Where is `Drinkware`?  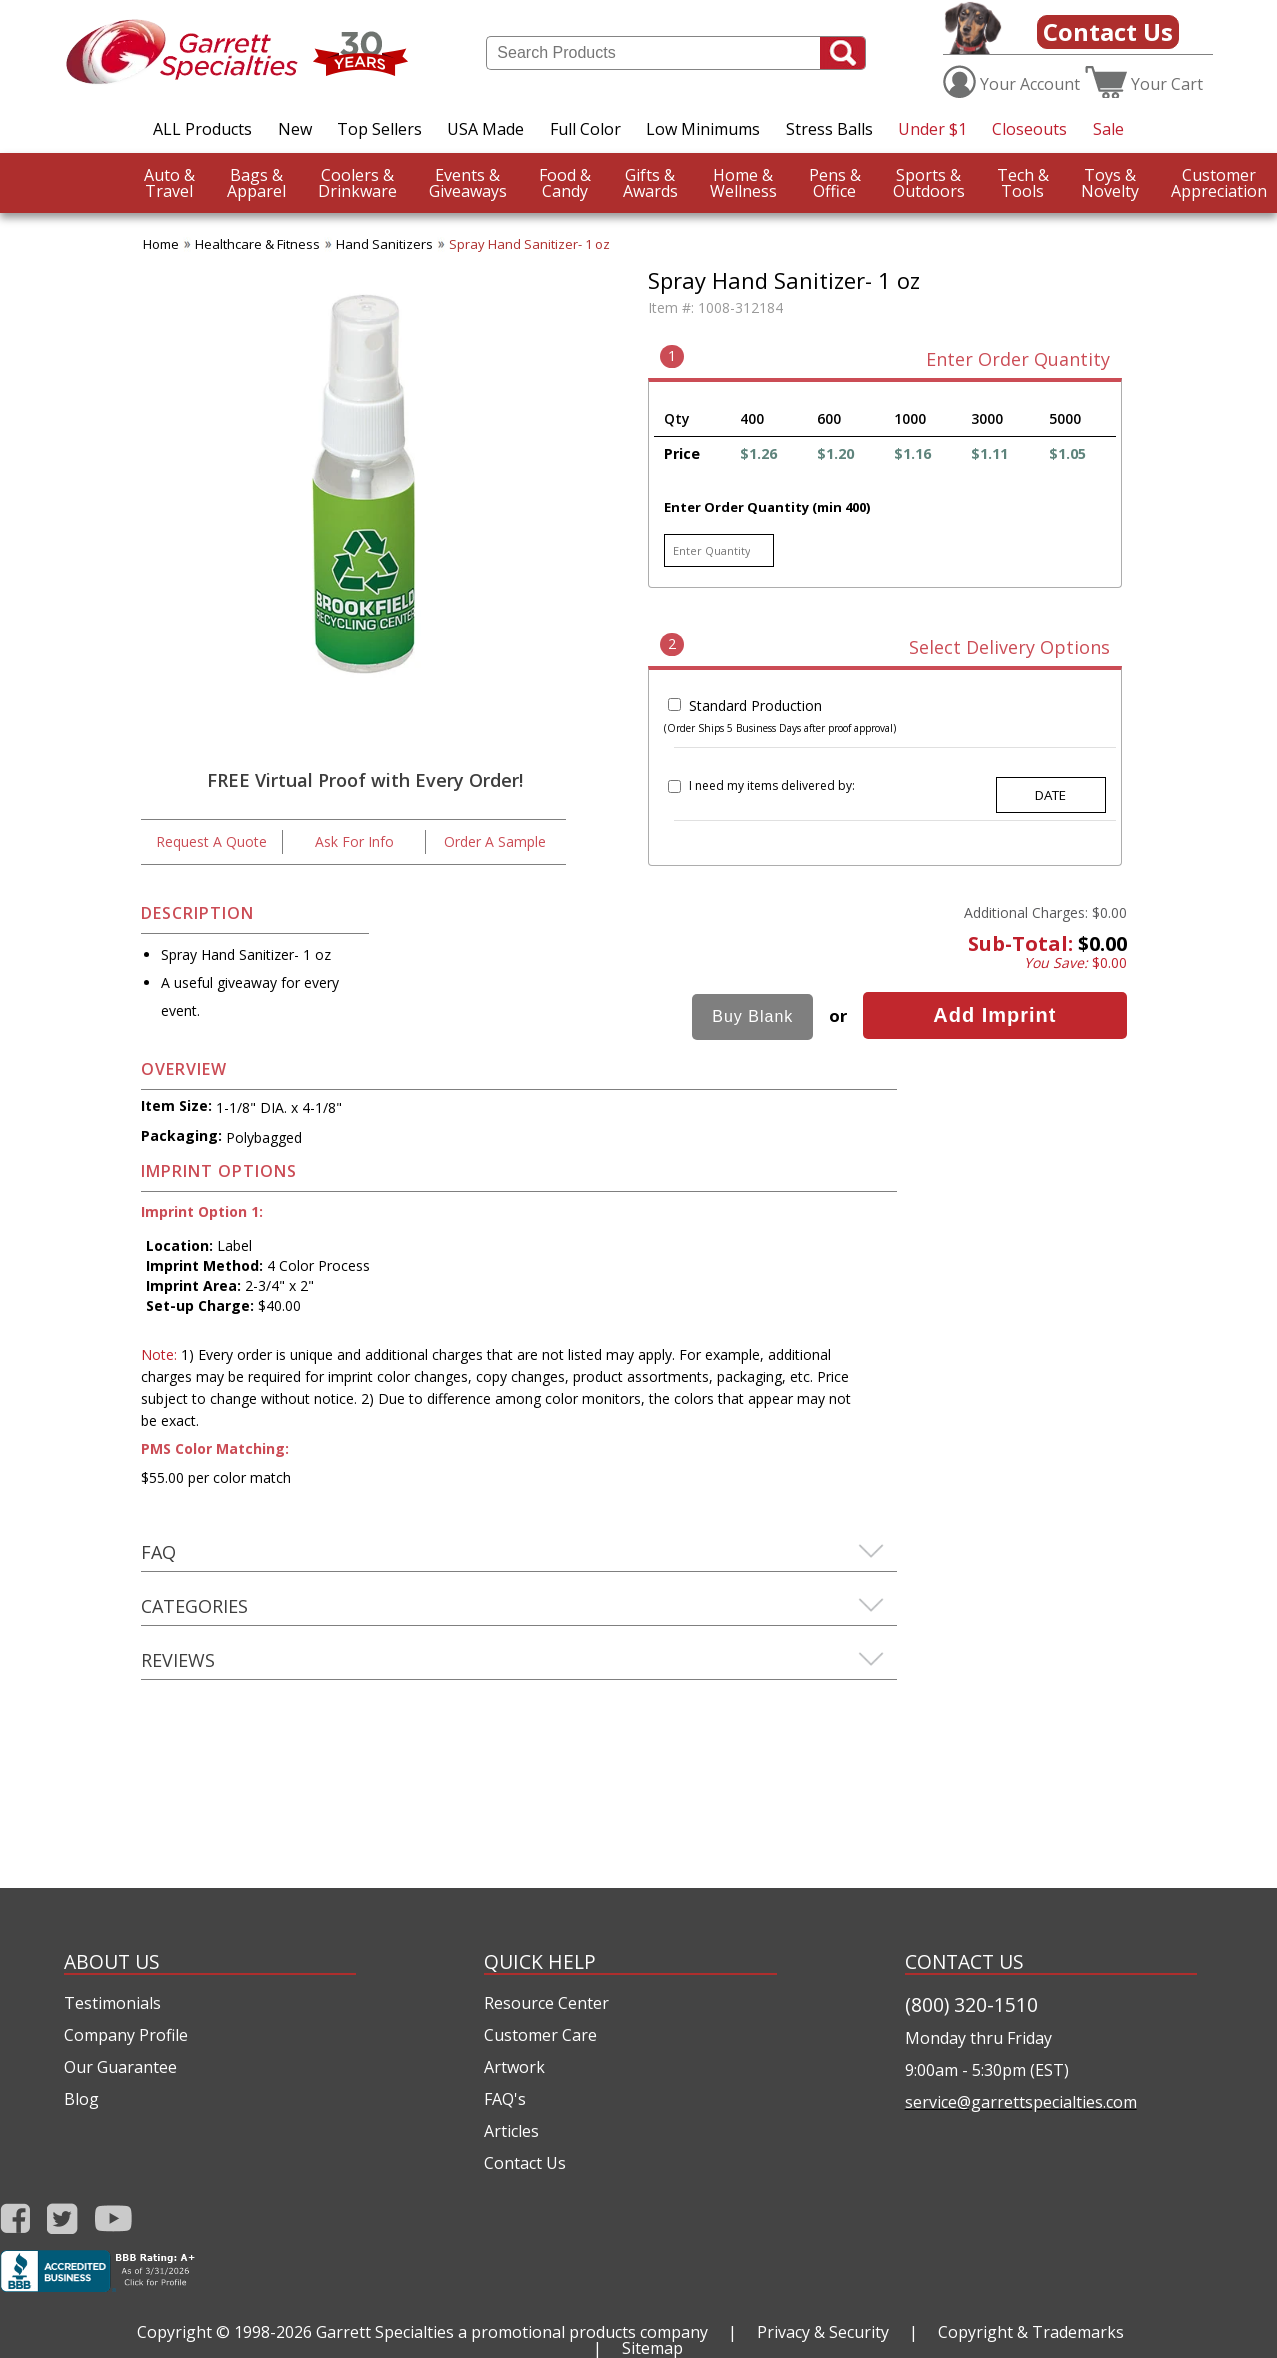
Drinkware is located at coordinates (357, 183).